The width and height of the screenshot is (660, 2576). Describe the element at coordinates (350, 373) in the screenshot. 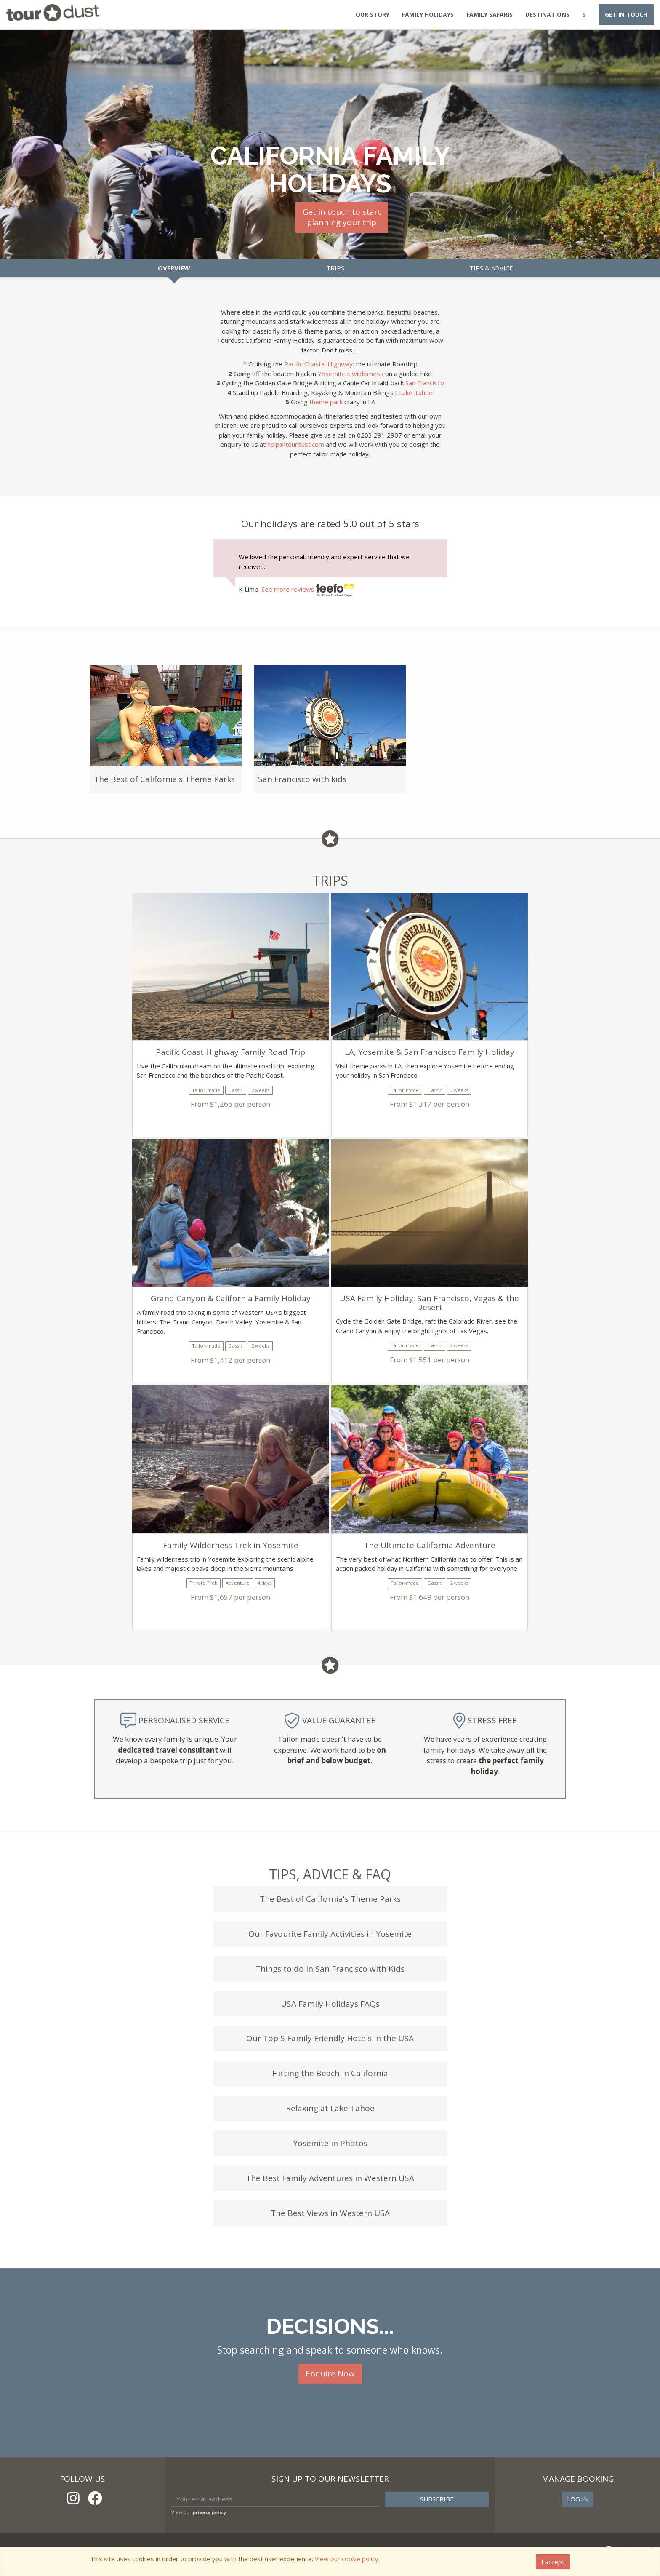

I see `Yosemite's wilderness` at that location.